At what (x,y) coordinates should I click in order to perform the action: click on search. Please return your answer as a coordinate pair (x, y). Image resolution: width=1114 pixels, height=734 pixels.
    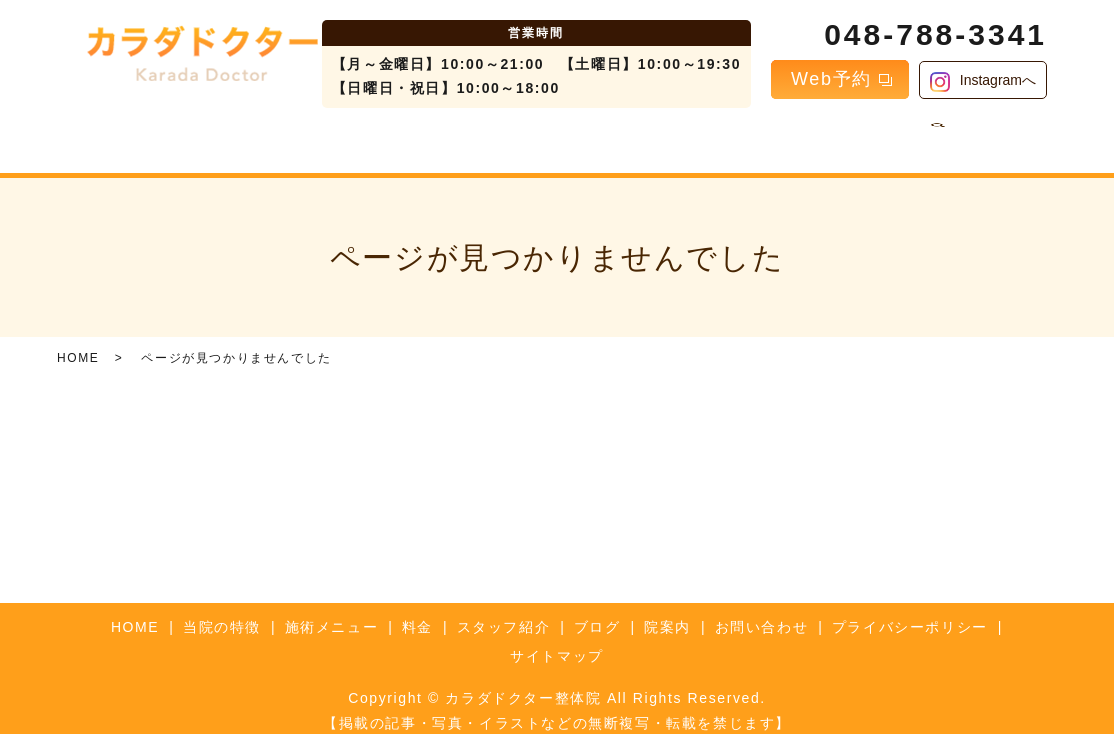
    Looking at the image, I should click on (920, 137).